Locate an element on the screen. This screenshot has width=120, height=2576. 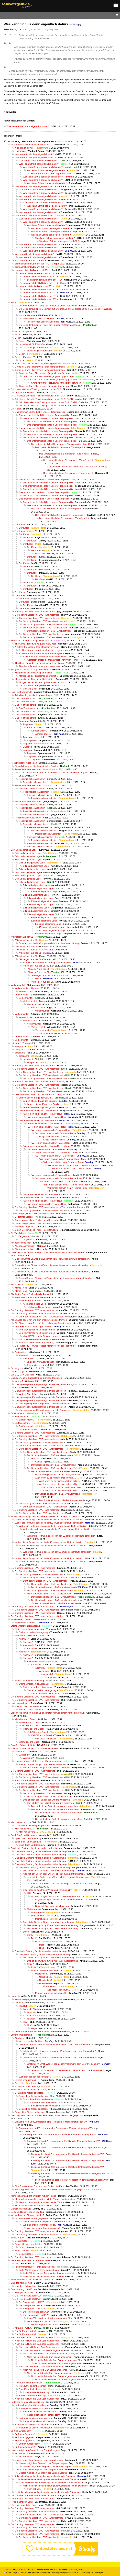
Schaut man sich die Tabelle der Gruppe an is located at coordinates (32, 2279).